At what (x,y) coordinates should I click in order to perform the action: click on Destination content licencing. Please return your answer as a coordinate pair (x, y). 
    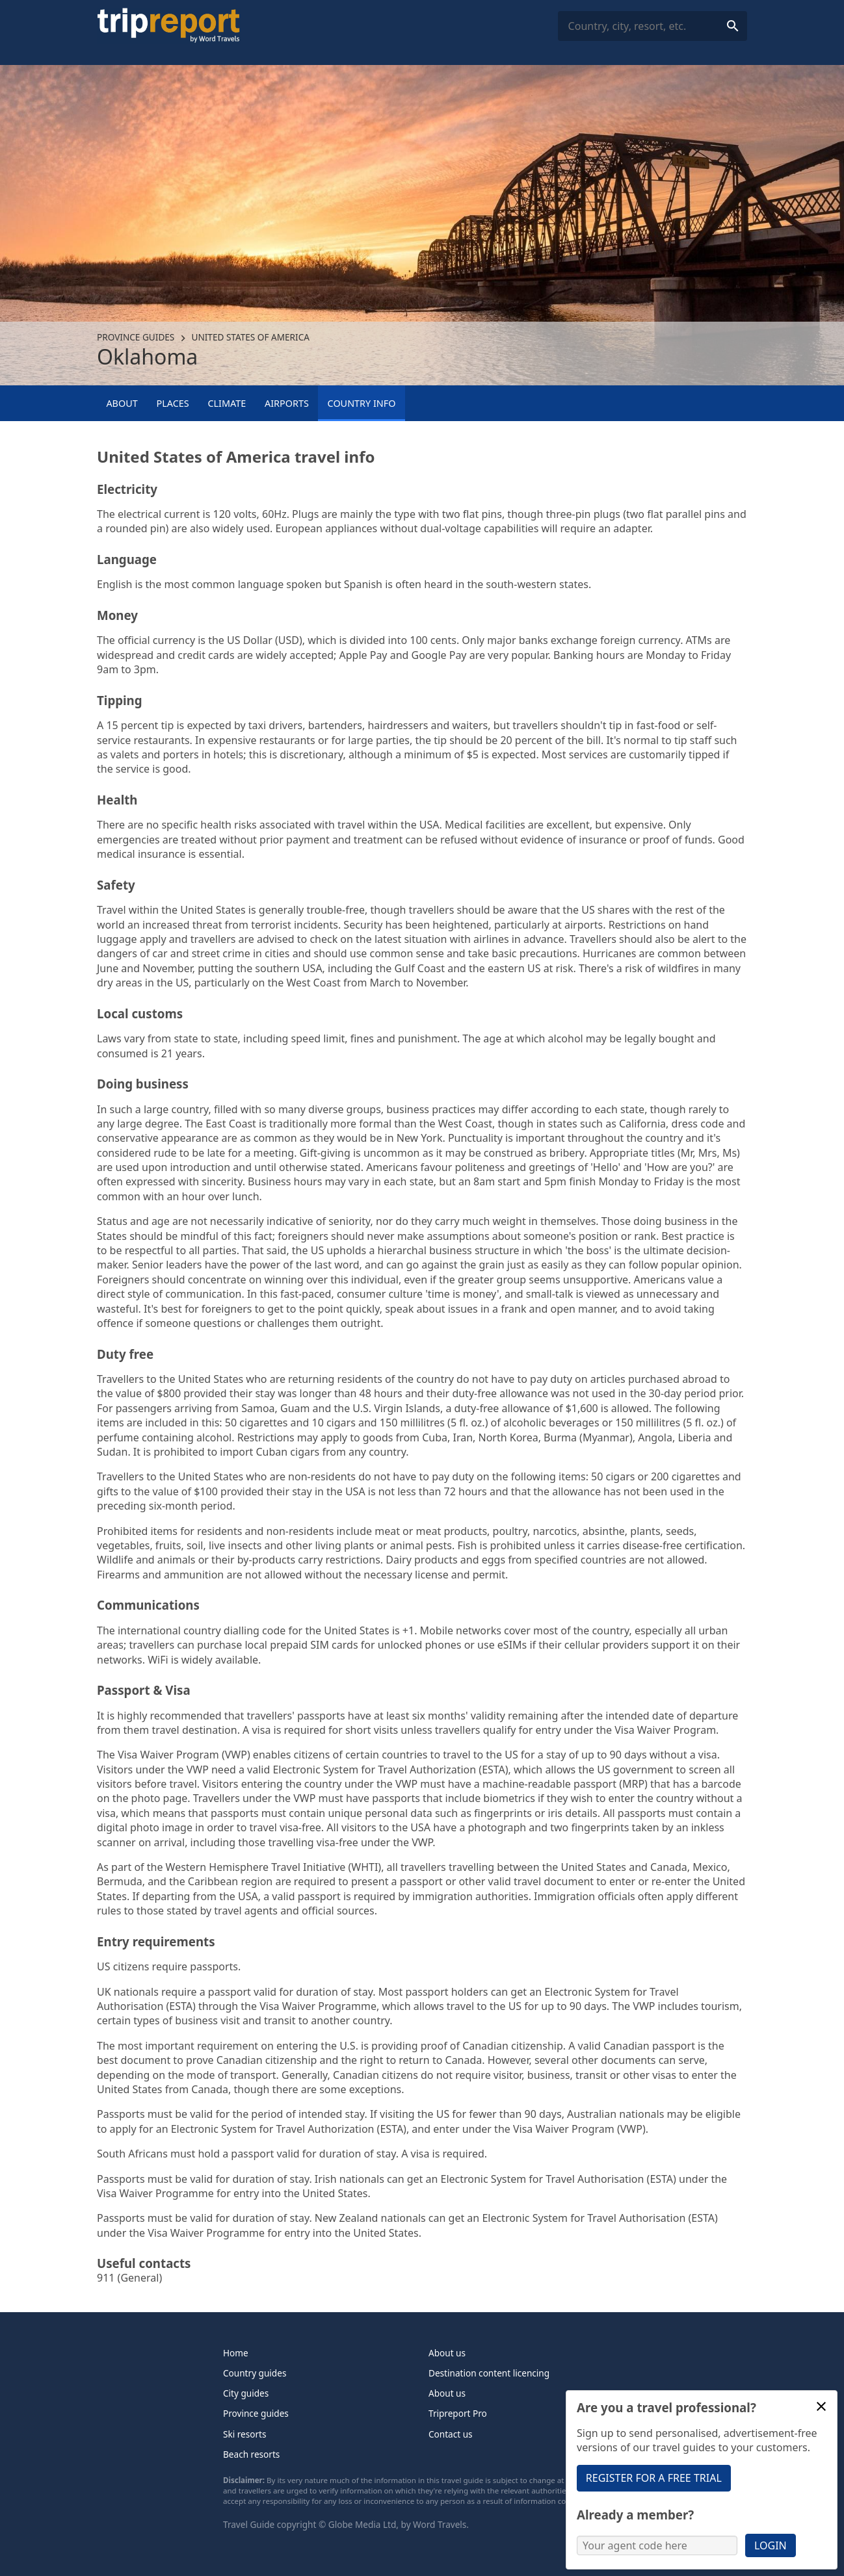
    Looking at the image, I should click on (489, 2373).